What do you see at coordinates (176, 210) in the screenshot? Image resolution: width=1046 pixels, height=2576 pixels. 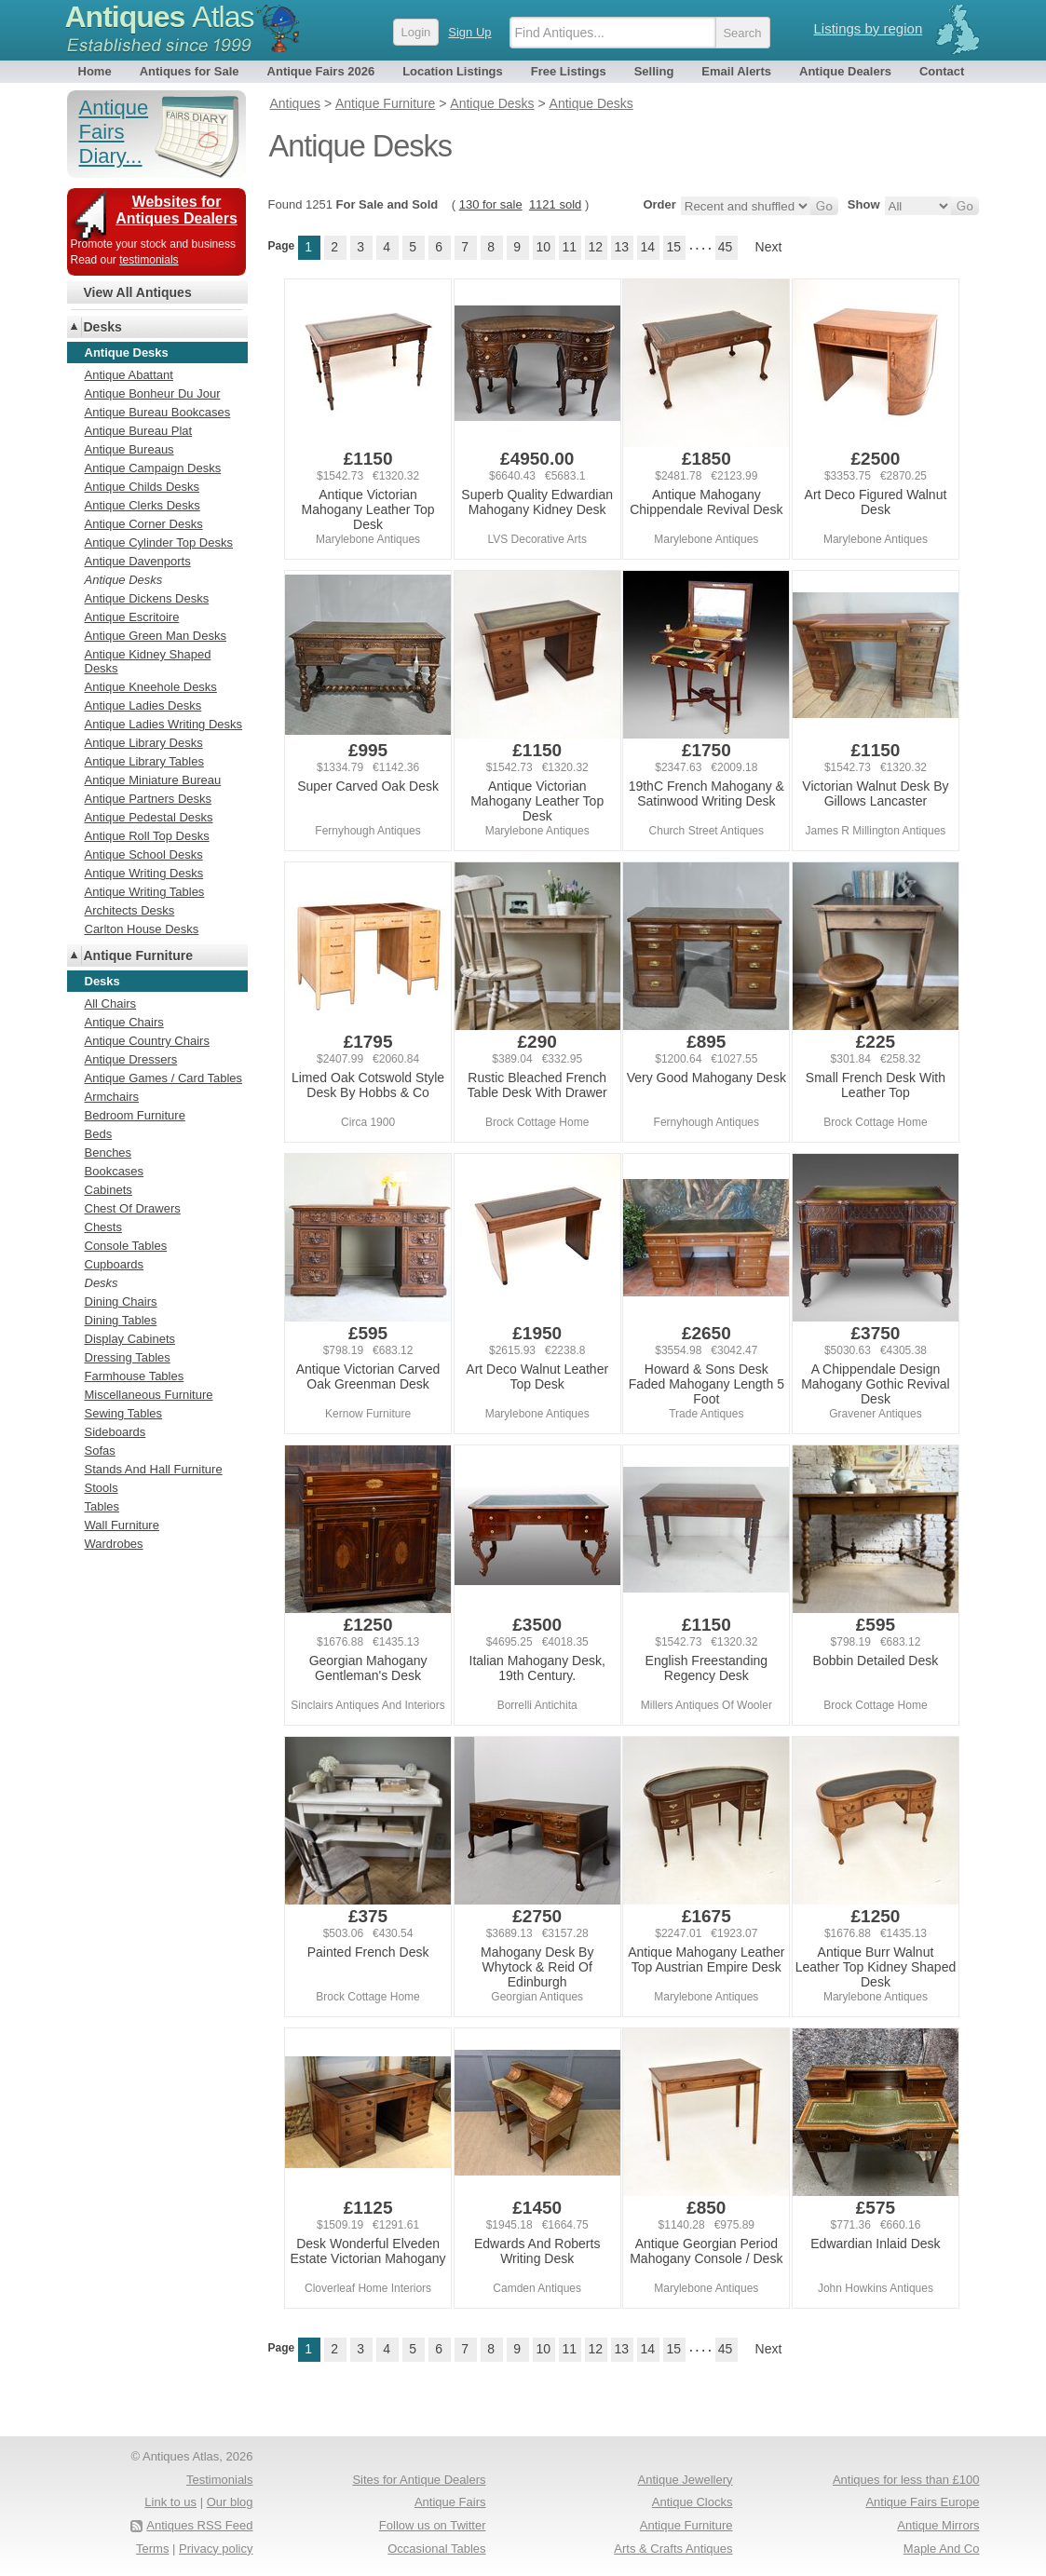 I see `Websites for Antiques Dealers` at bounding box center [176, 210].